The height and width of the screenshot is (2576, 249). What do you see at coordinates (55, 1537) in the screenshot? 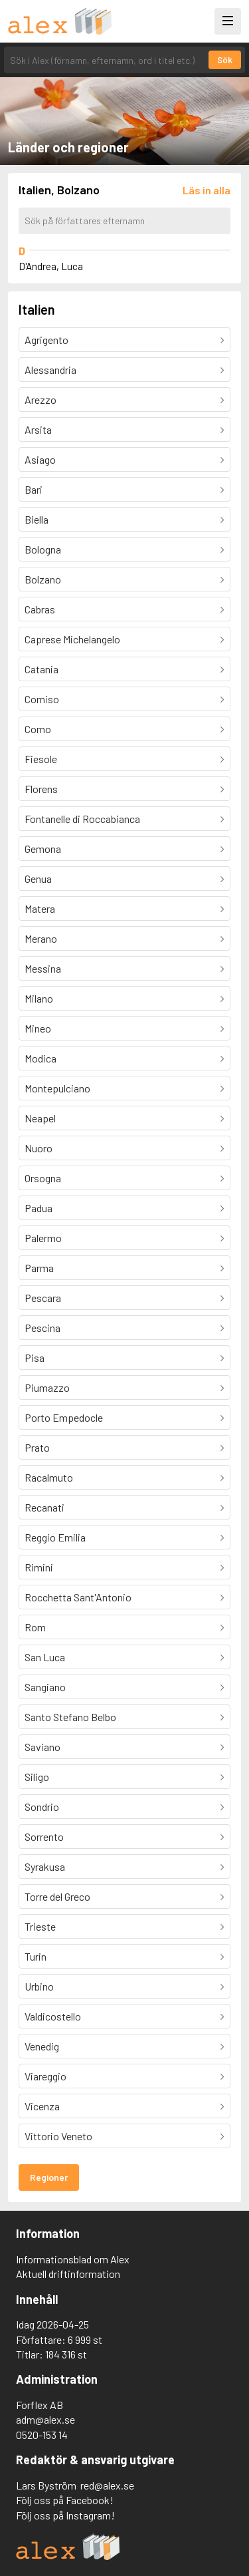
I see `Reggio Emilia` at bounding box center [55, 1537].